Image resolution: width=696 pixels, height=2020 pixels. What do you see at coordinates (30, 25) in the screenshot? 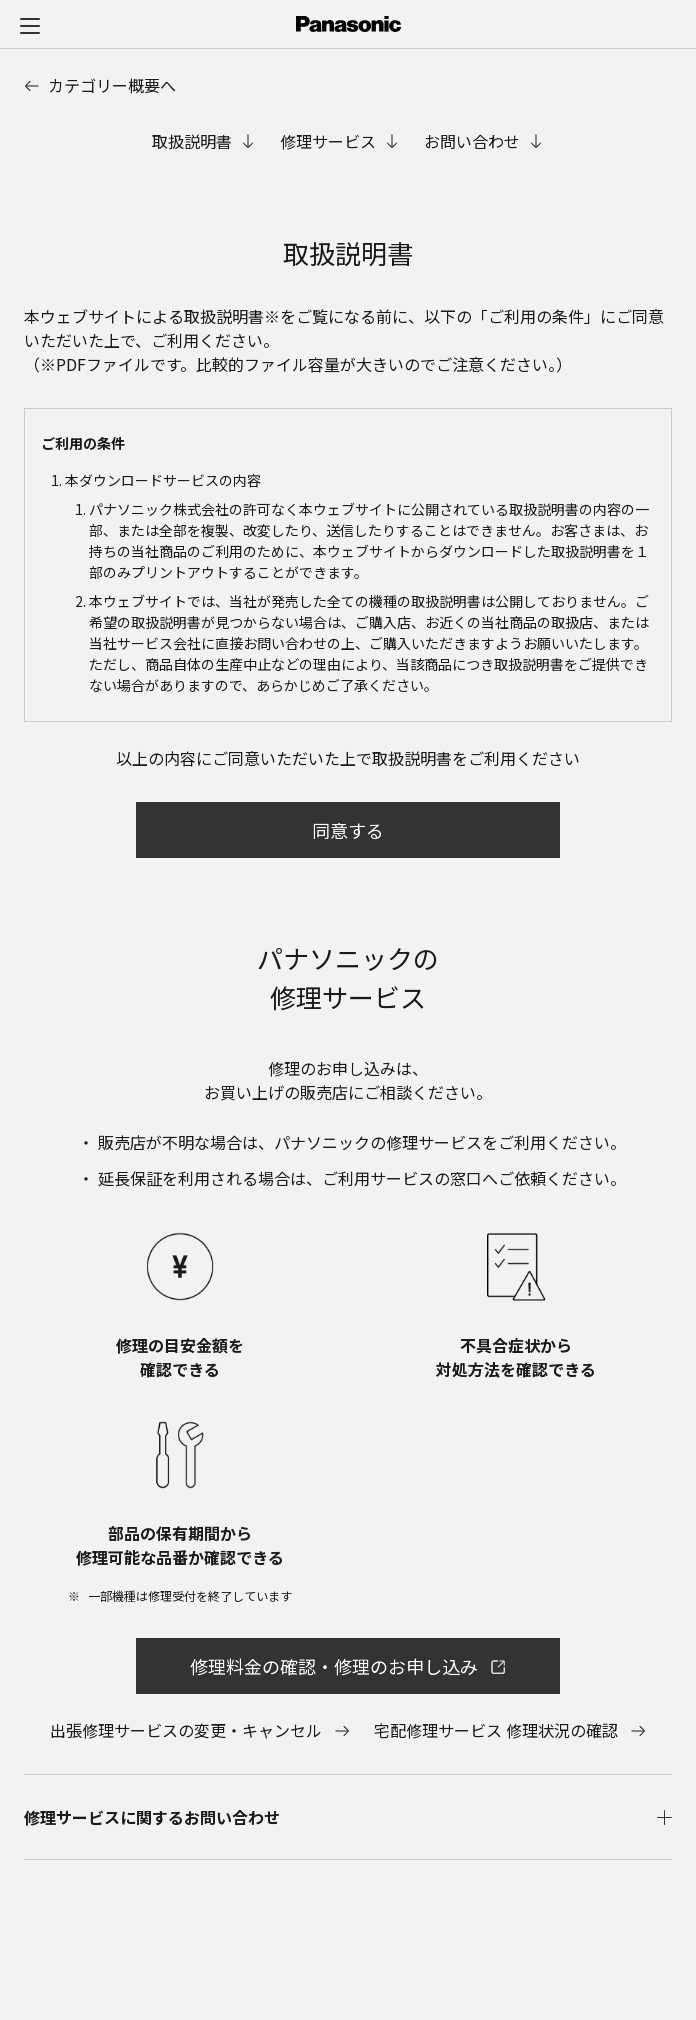
I see `[メニュー]` at bounding box center [30, 25].